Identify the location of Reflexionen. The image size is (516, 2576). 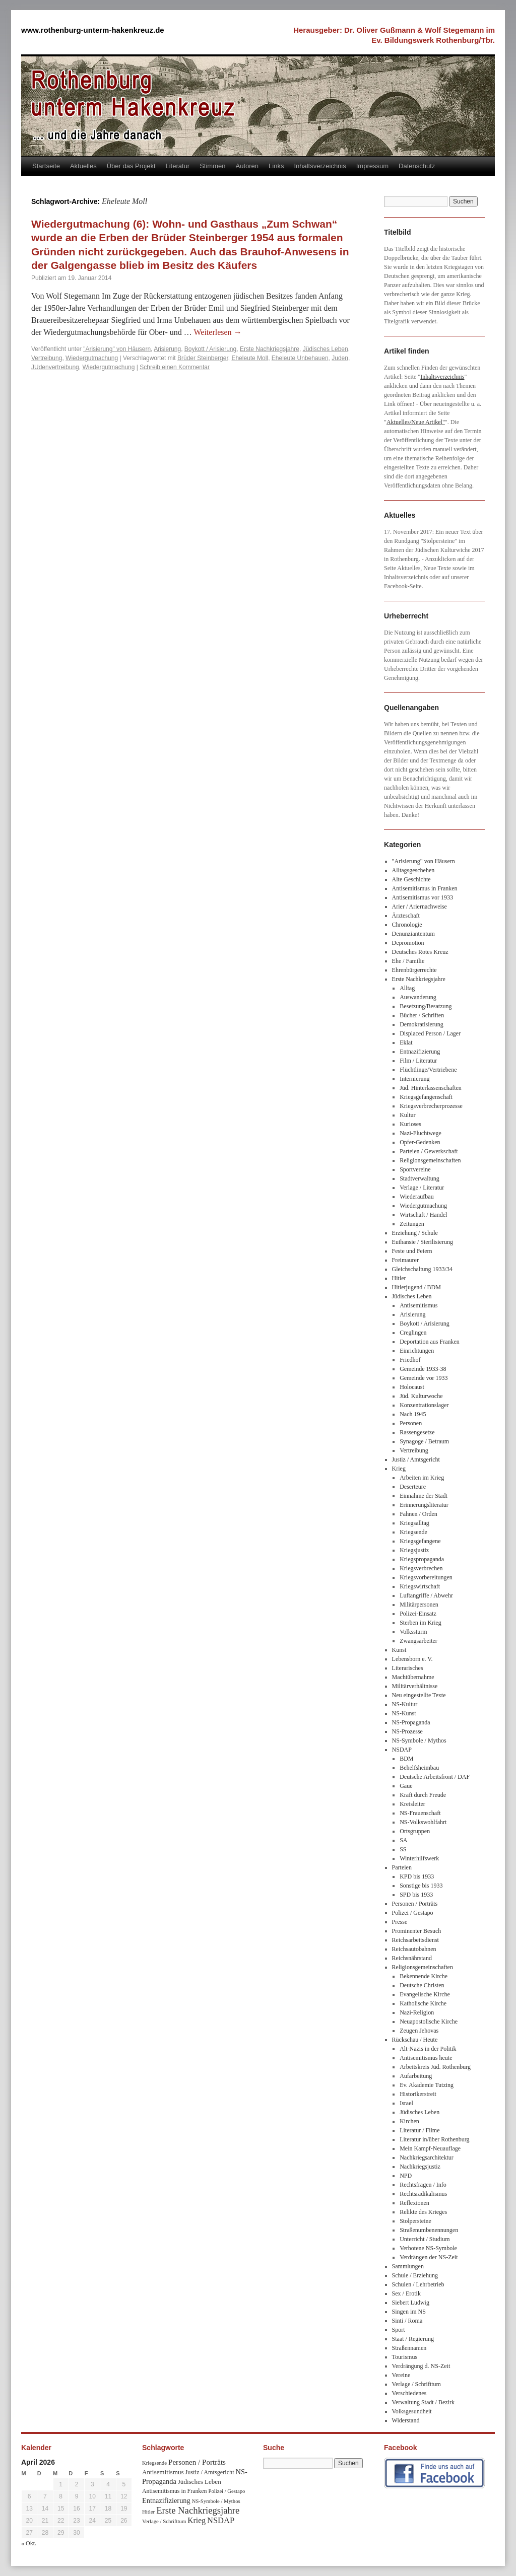
(414, 2202).